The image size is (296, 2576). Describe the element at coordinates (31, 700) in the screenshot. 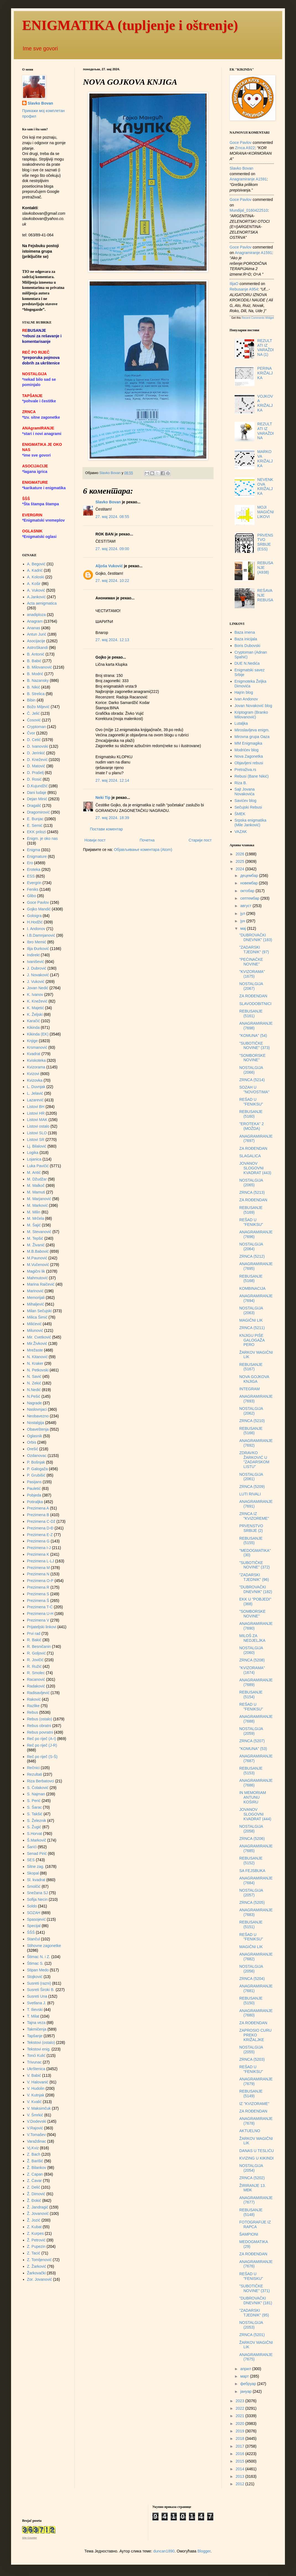

I see `Bibin` at that location.